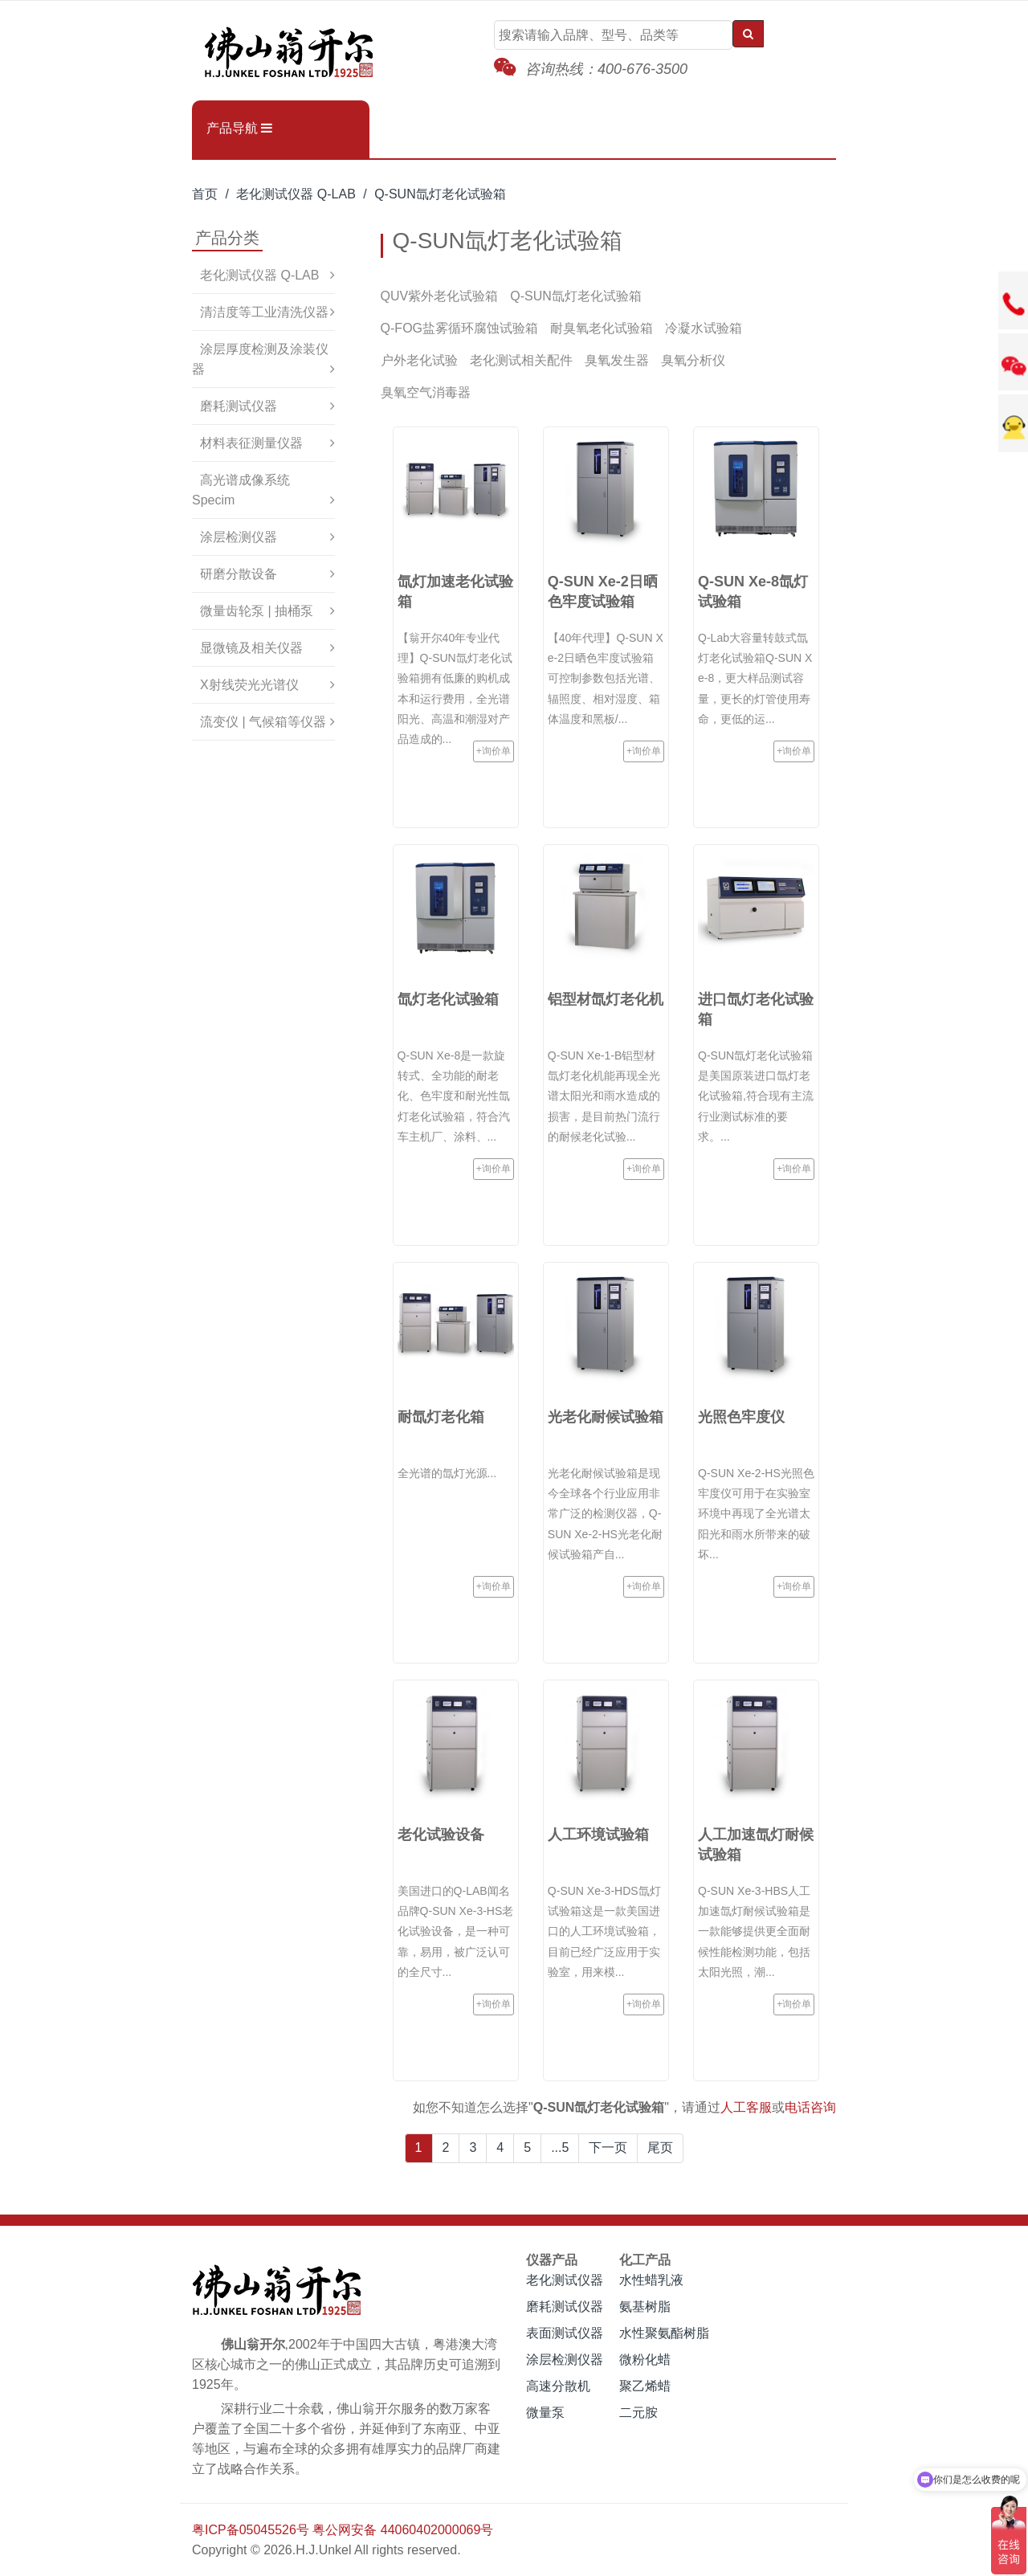  What do you see at coordinates (638, 2412) in the screenshot?
I see `二元胺` at bounding box center [638, 2412].